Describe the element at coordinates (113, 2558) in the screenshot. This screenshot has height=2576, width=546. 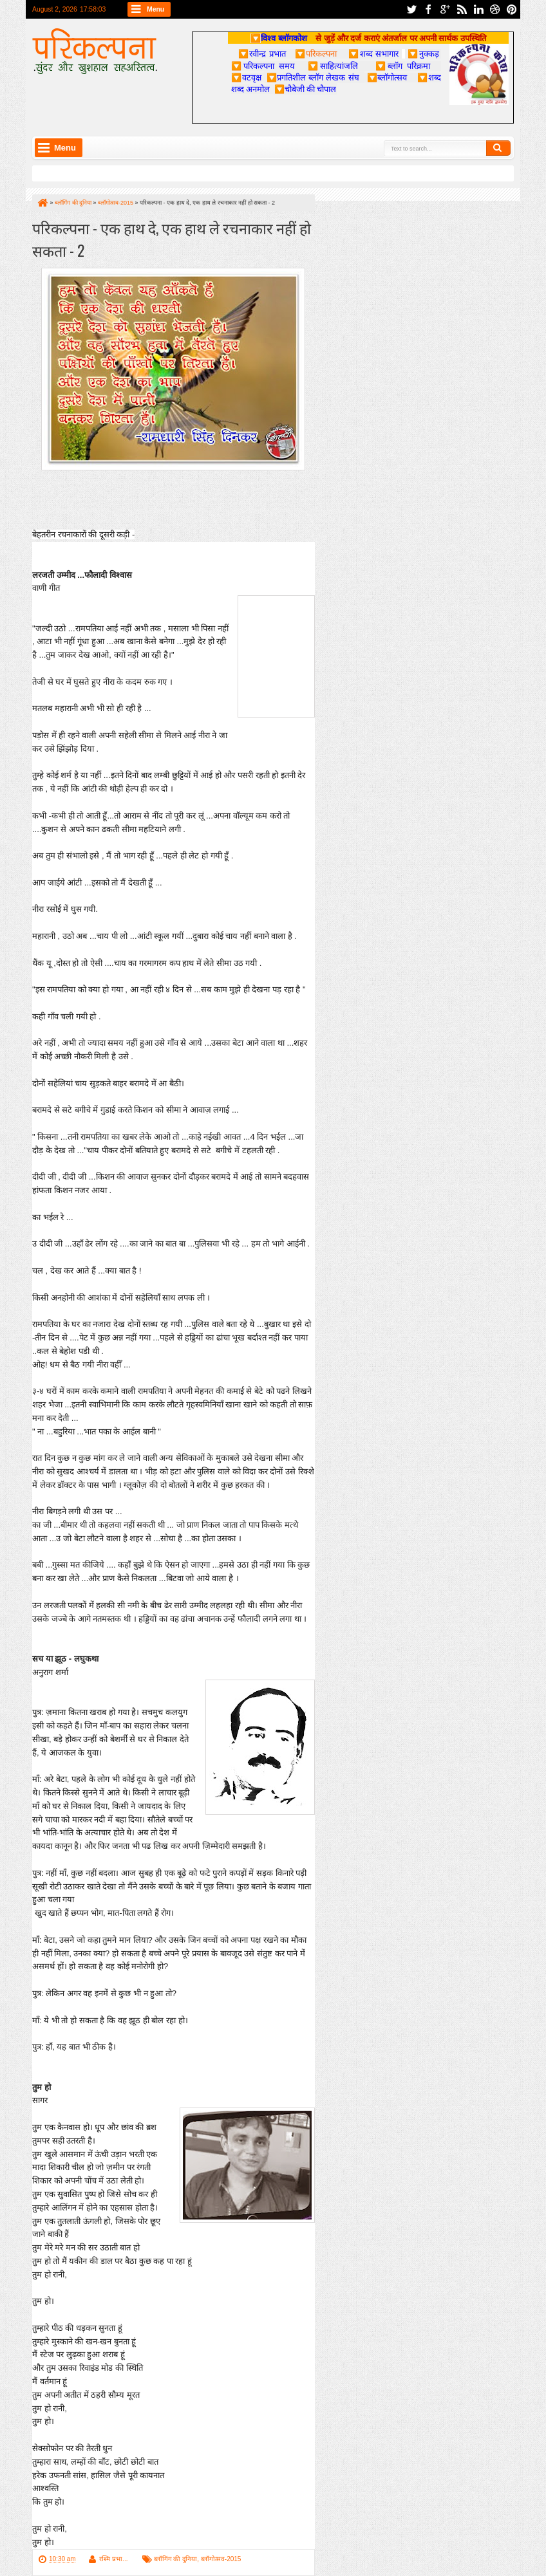
I see `रश्मि प्रभा...` at that location.